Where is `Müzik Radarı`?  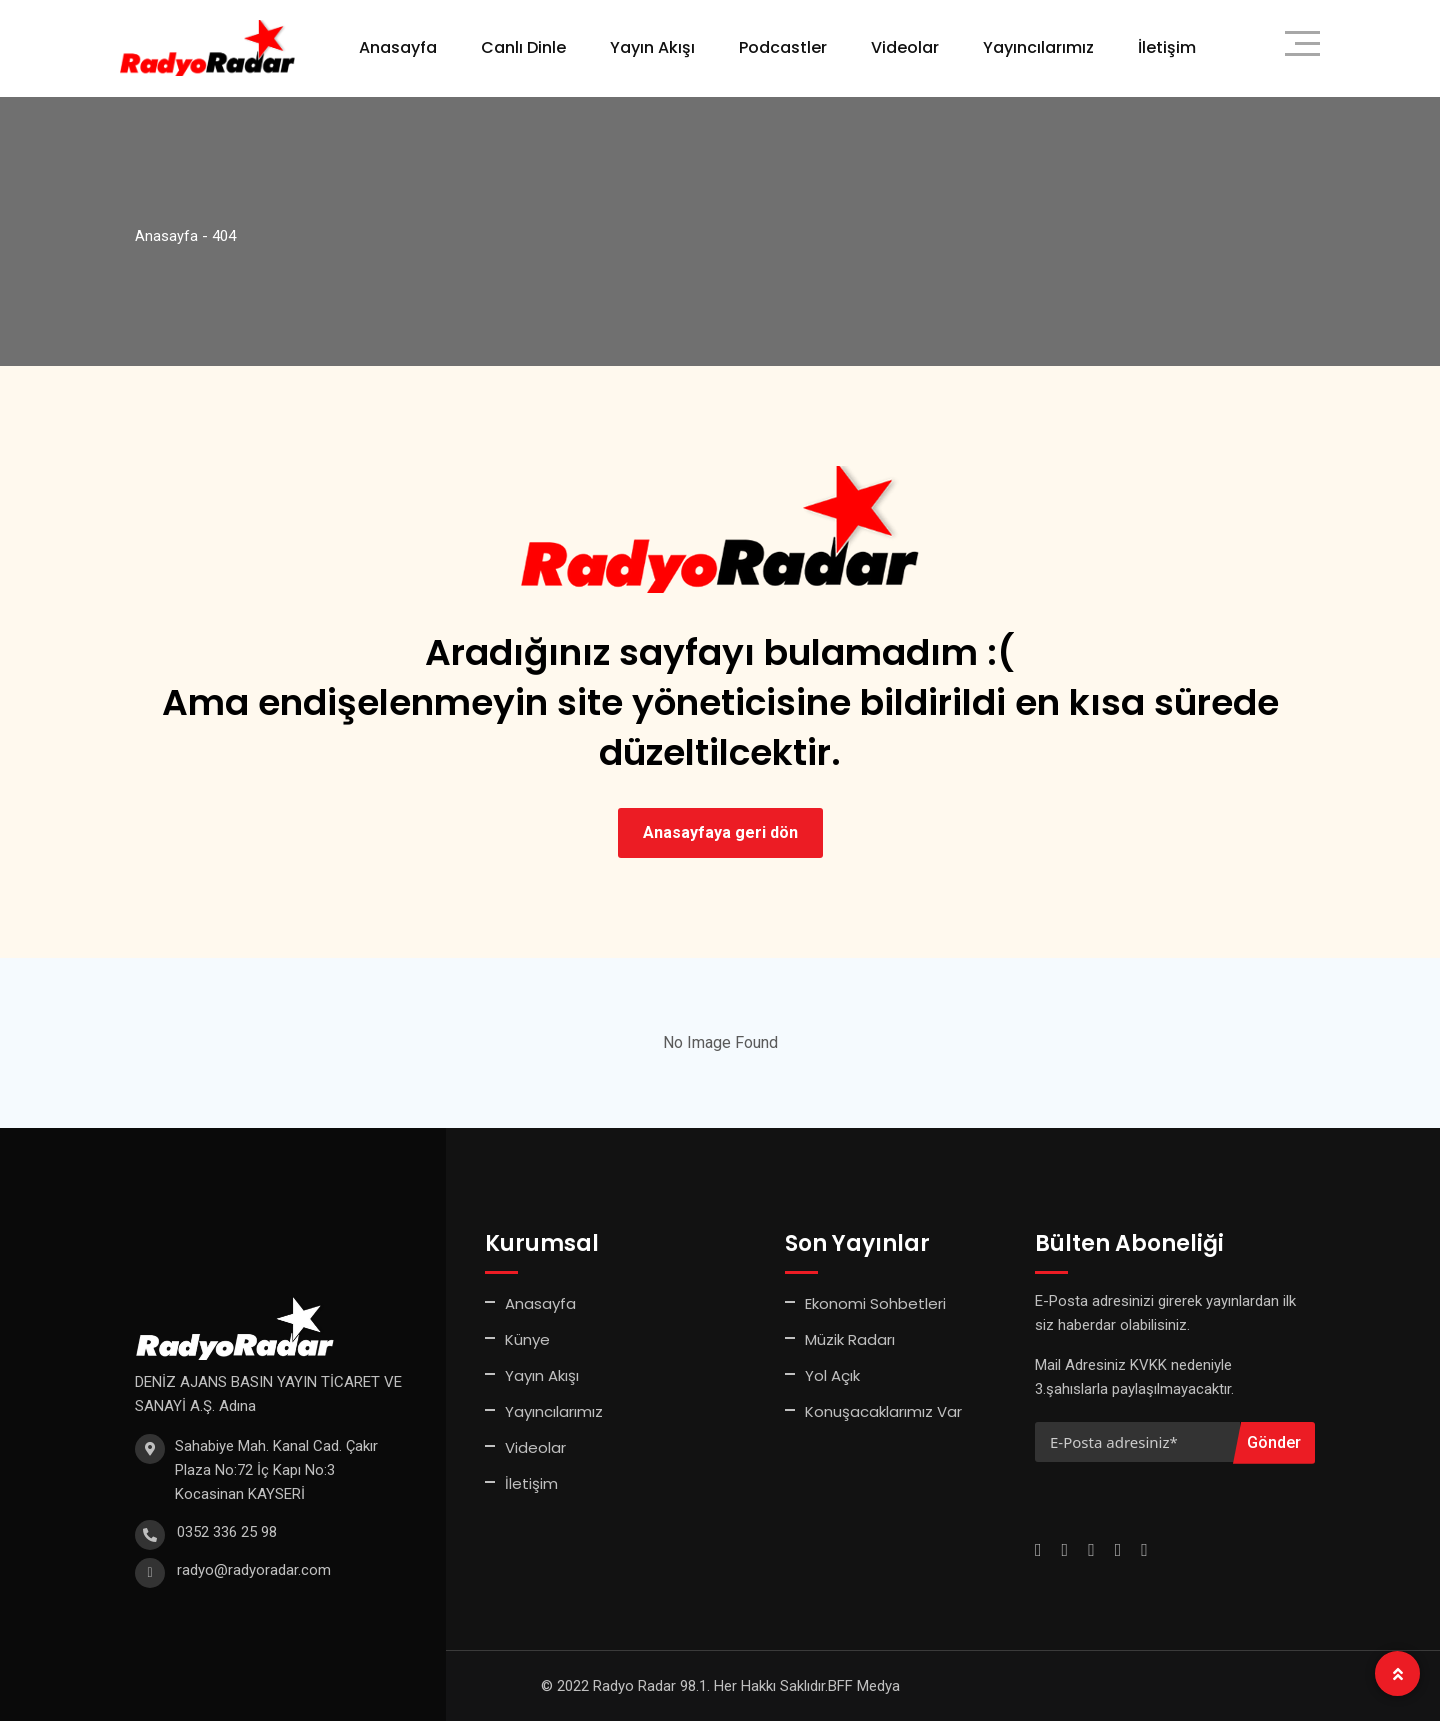
Müzik Radarı is located at coordinates (850, 1339).